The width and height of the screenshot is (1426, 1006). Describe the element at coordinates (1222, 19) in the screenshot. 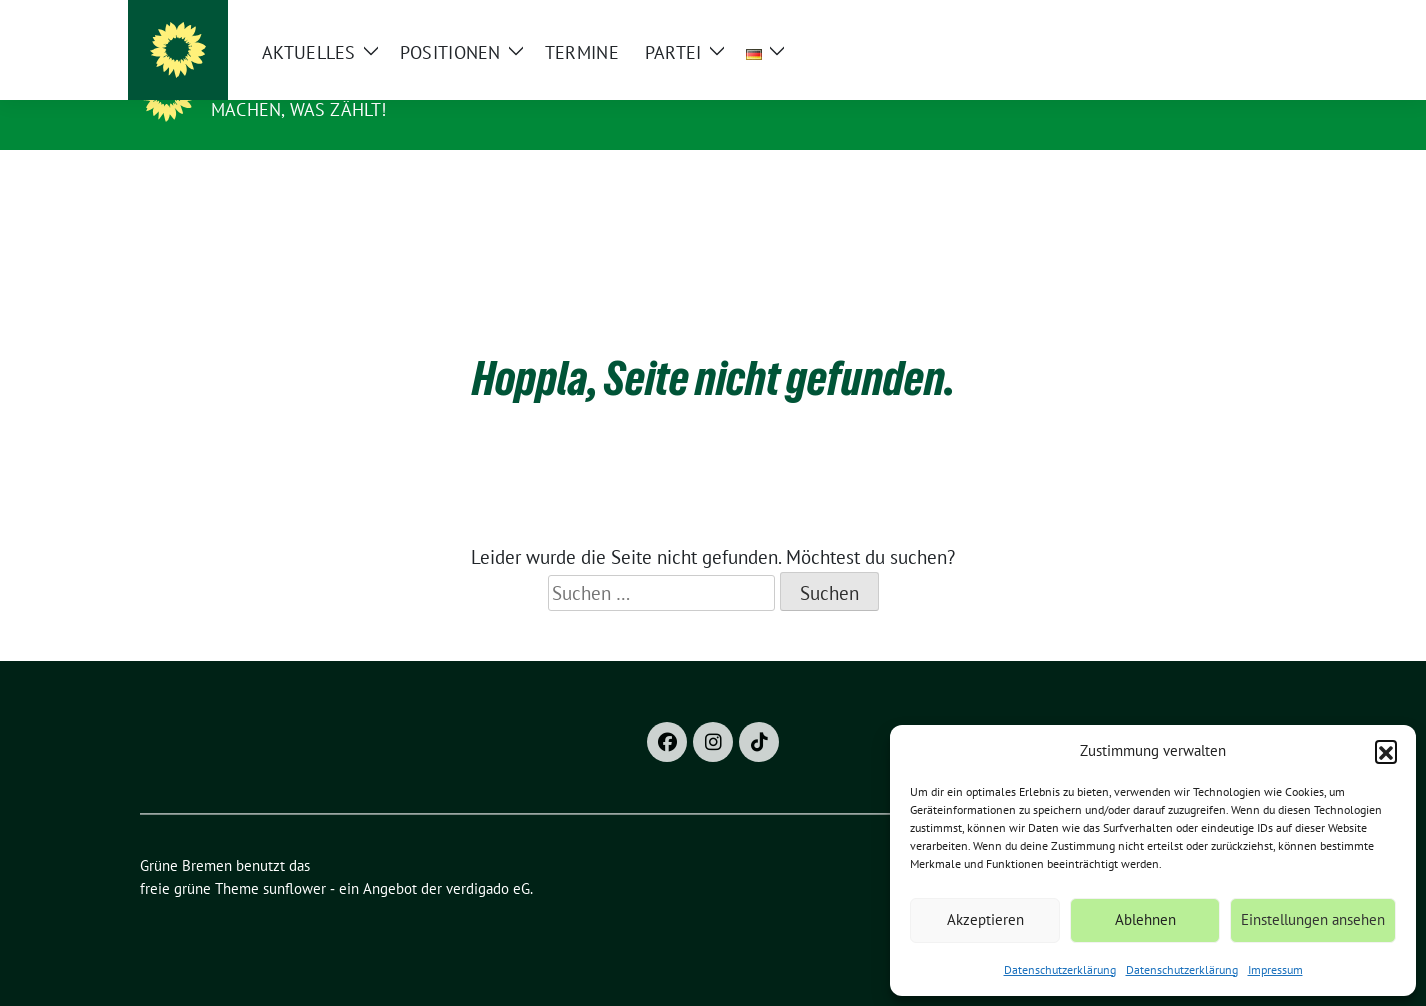

I see `[Suche]` at that location.